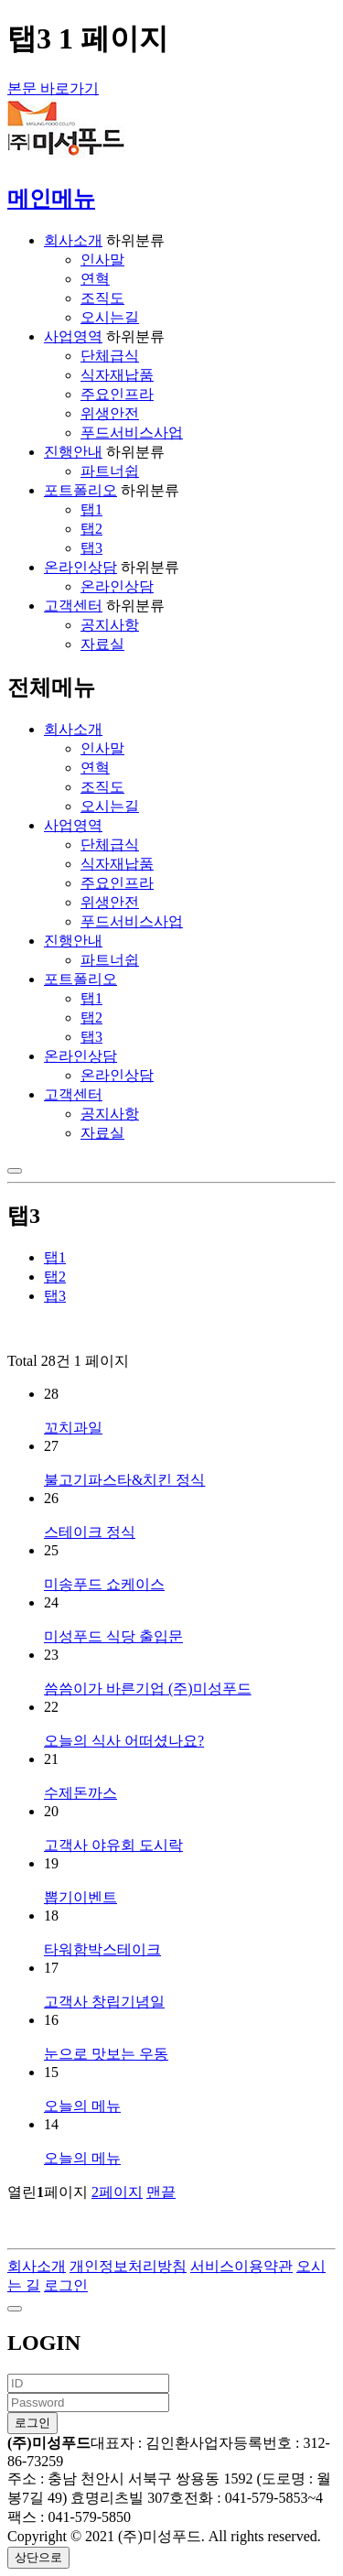  Describe the element at coordinates (109, 625) in the screenshot. I see `공지사항` at that location.